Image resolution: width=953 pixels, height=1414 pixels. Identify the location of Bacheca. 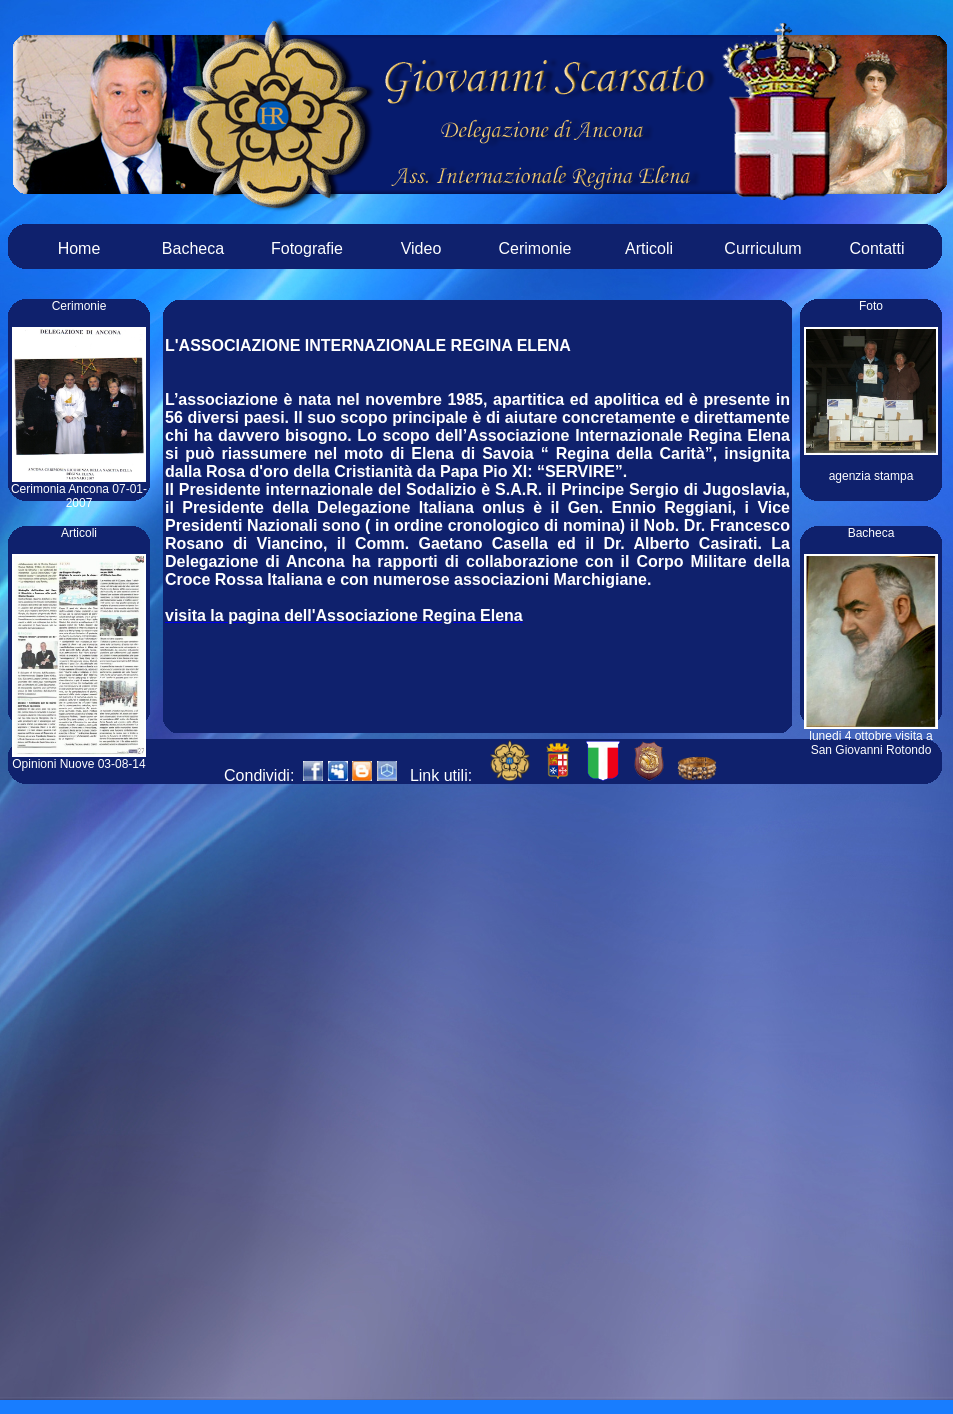
(193, 248).